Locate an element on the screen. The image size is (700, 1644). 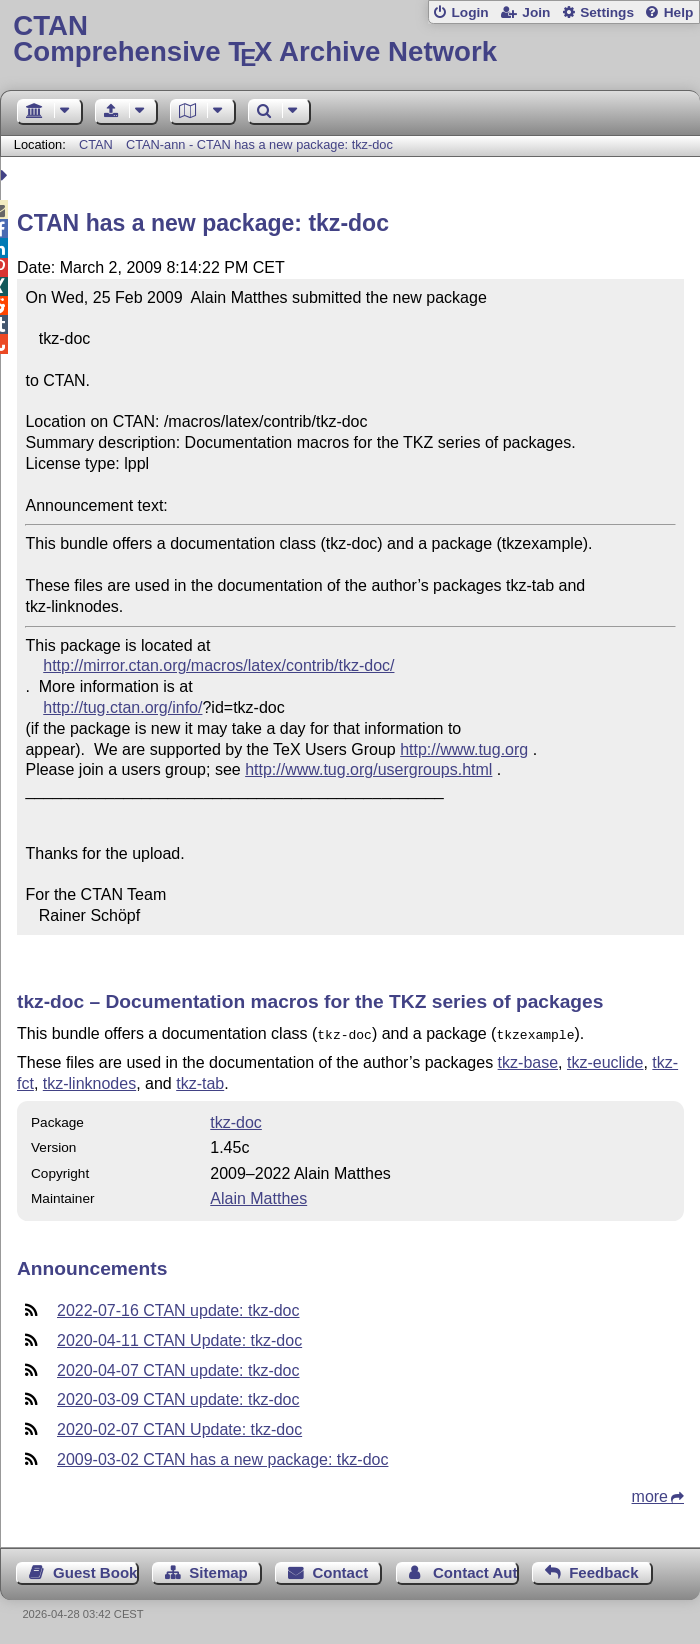
http://www.tug.org/usergroups.html is located at coordinates (368, 769).